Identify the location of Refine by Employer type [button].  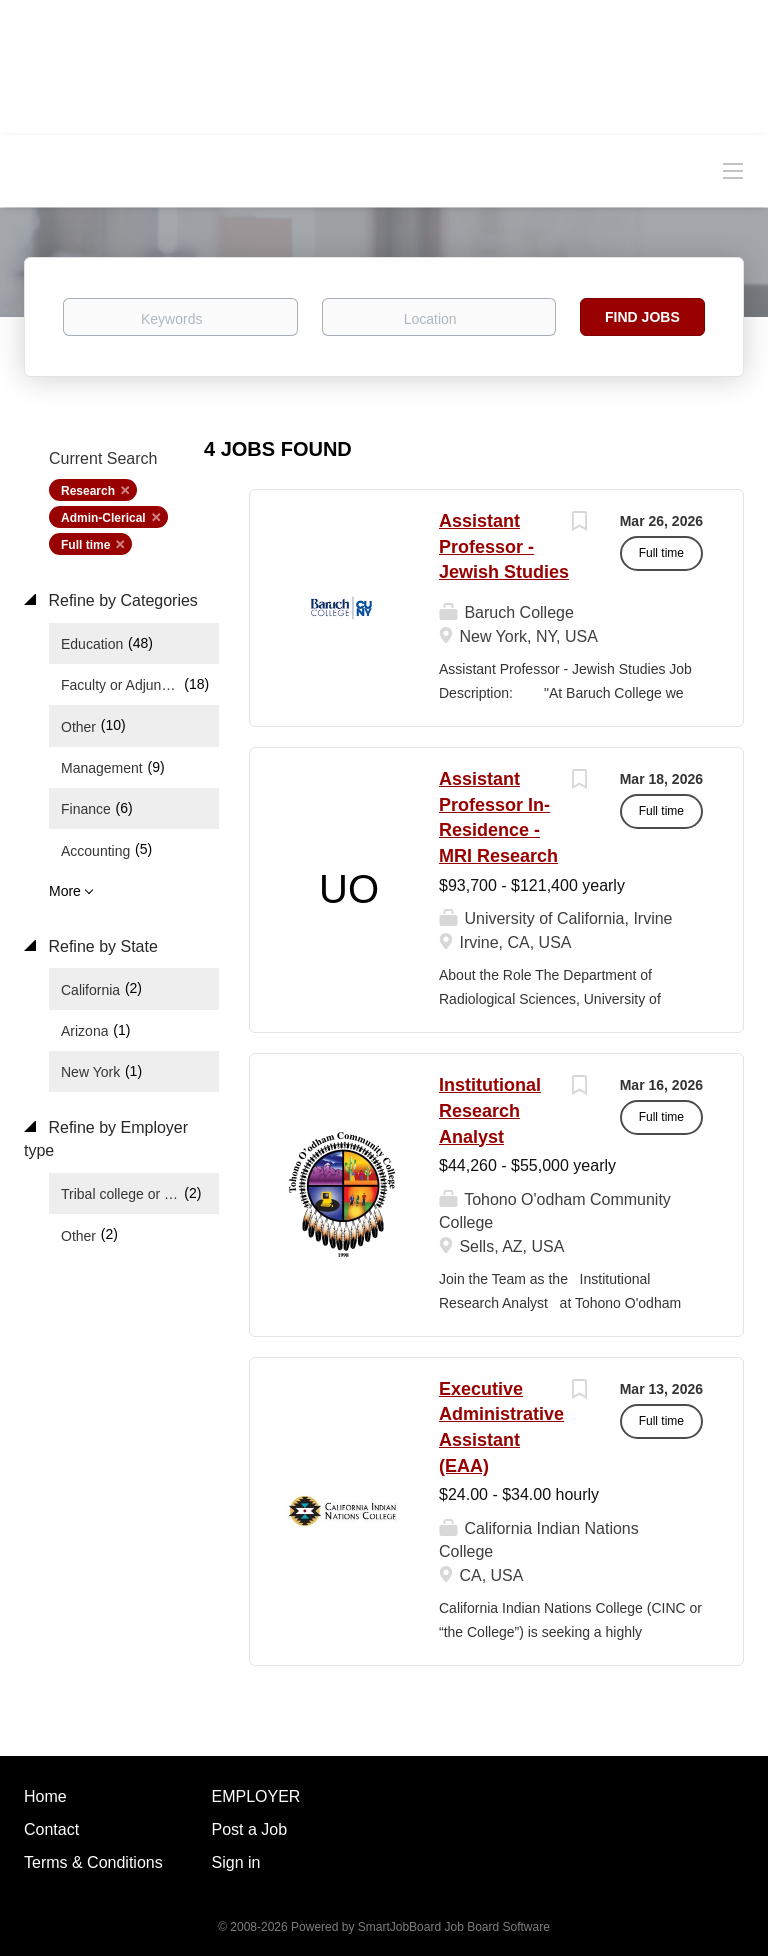
(106, 1139).